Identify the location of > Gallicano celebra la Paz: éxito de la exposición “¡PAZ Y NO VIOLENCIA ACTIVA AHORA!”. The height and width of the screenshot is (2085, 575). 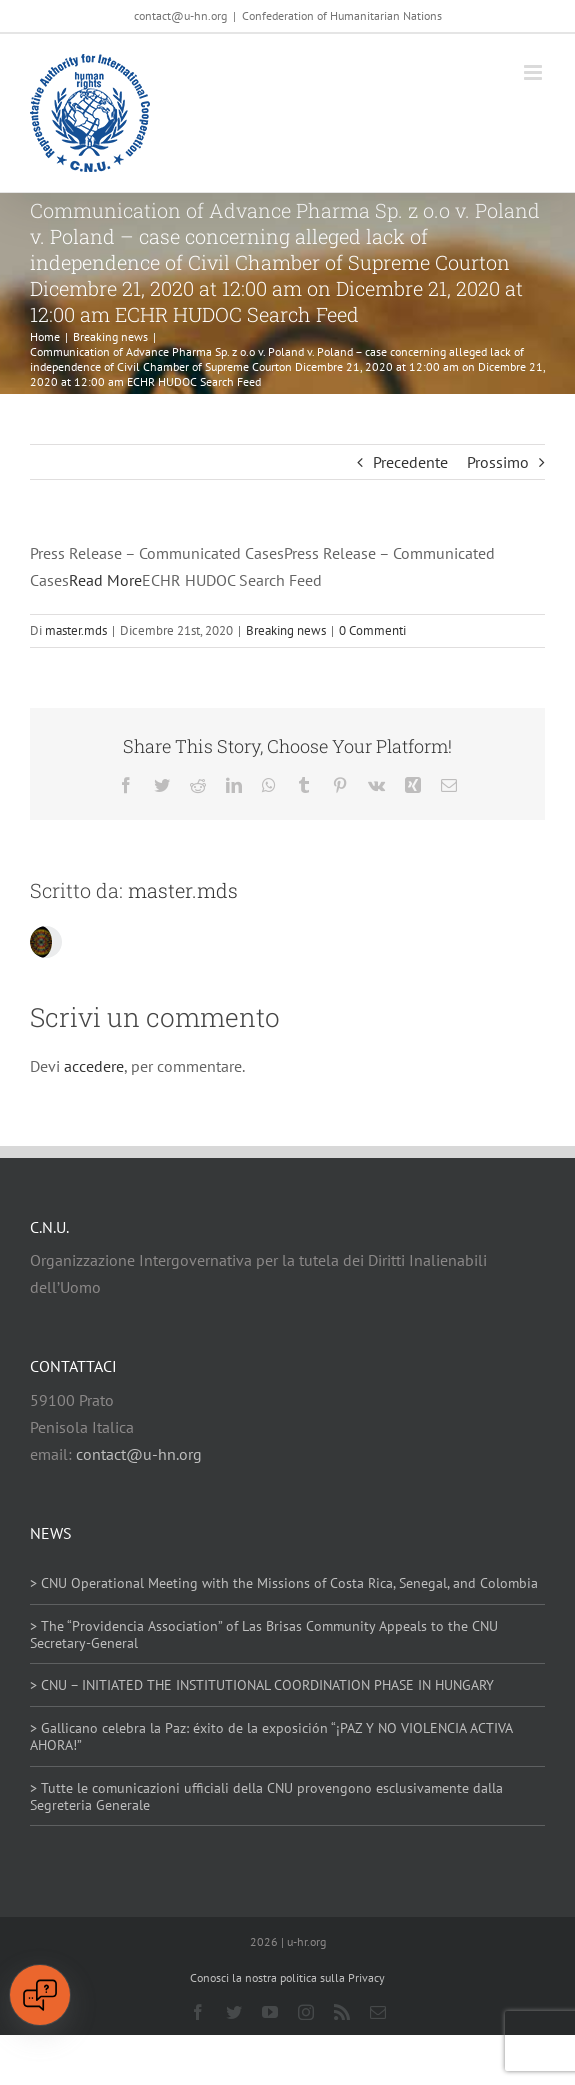
(271, 1736).